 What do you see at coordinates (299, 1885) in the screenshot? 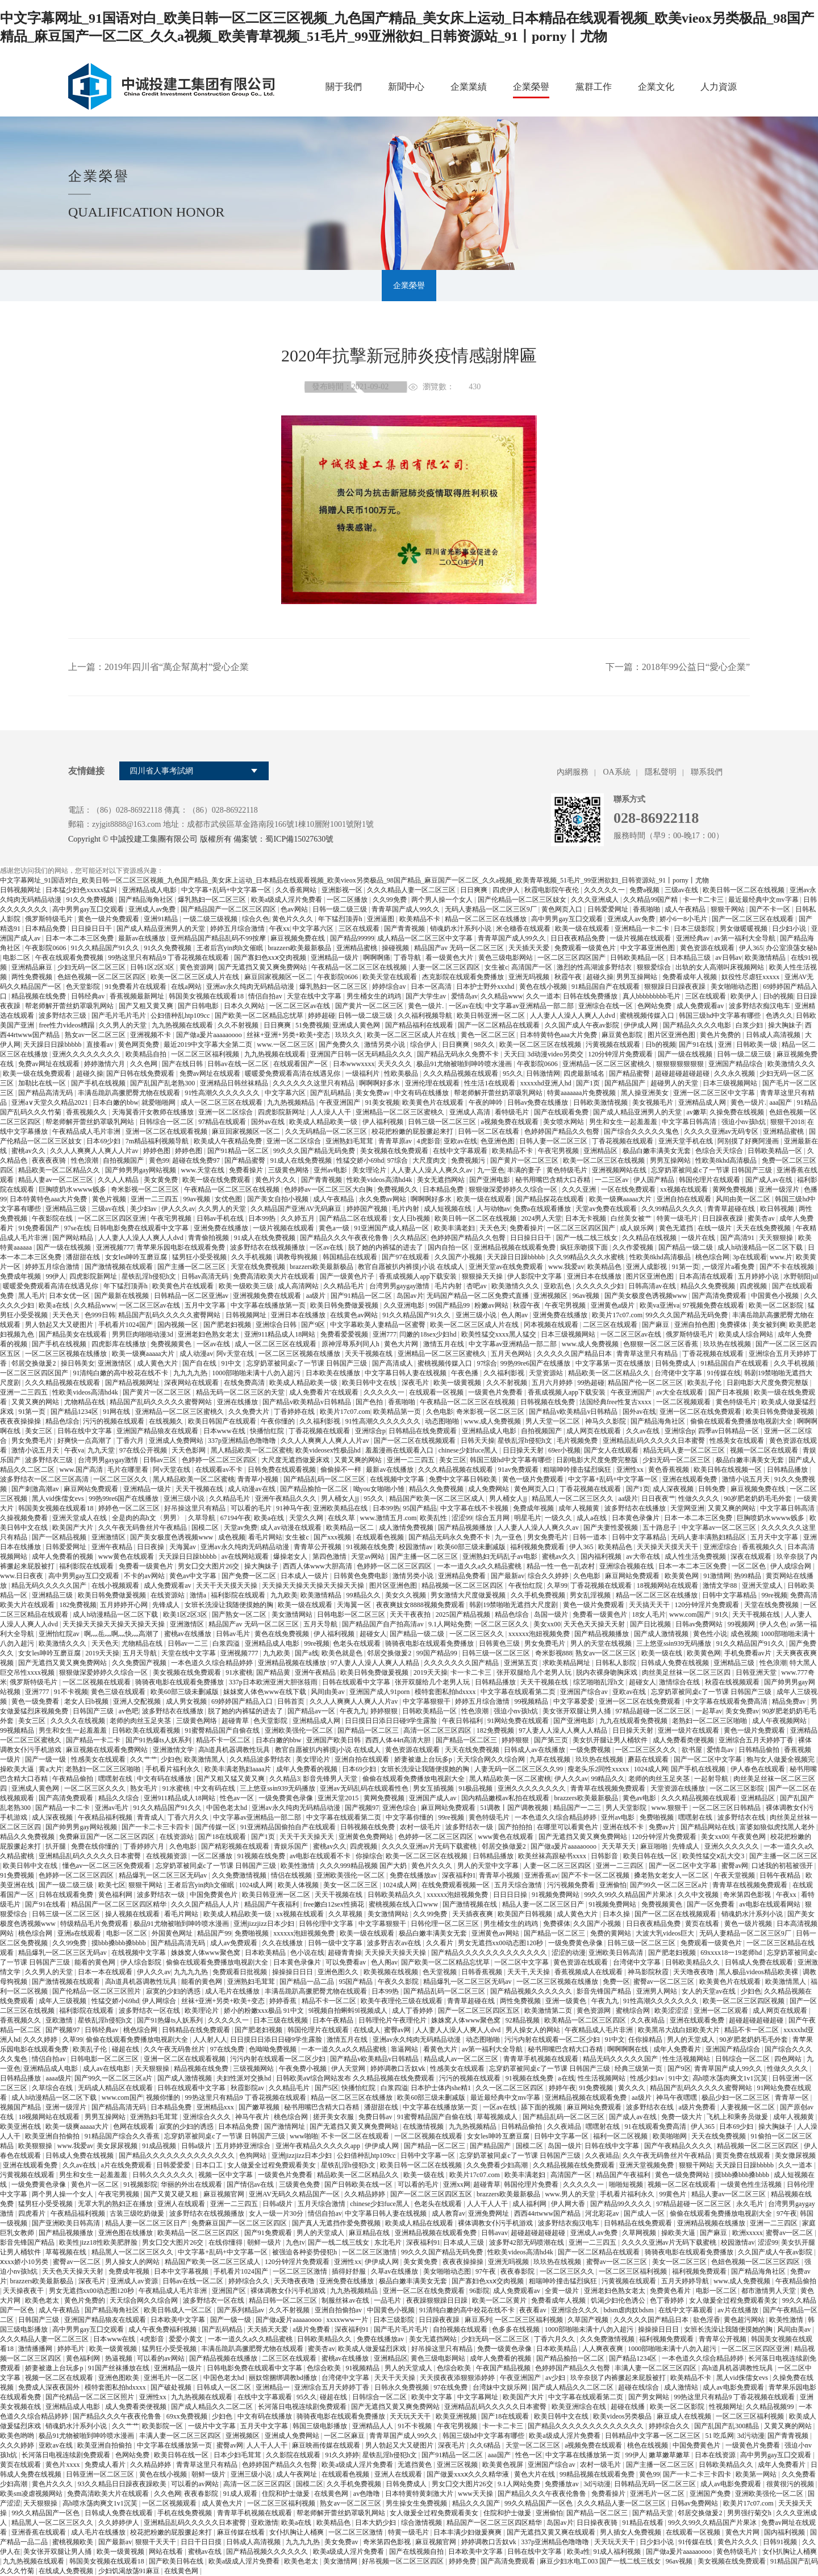
I see `欧美人体视频` at bounding box center [299, 1885].